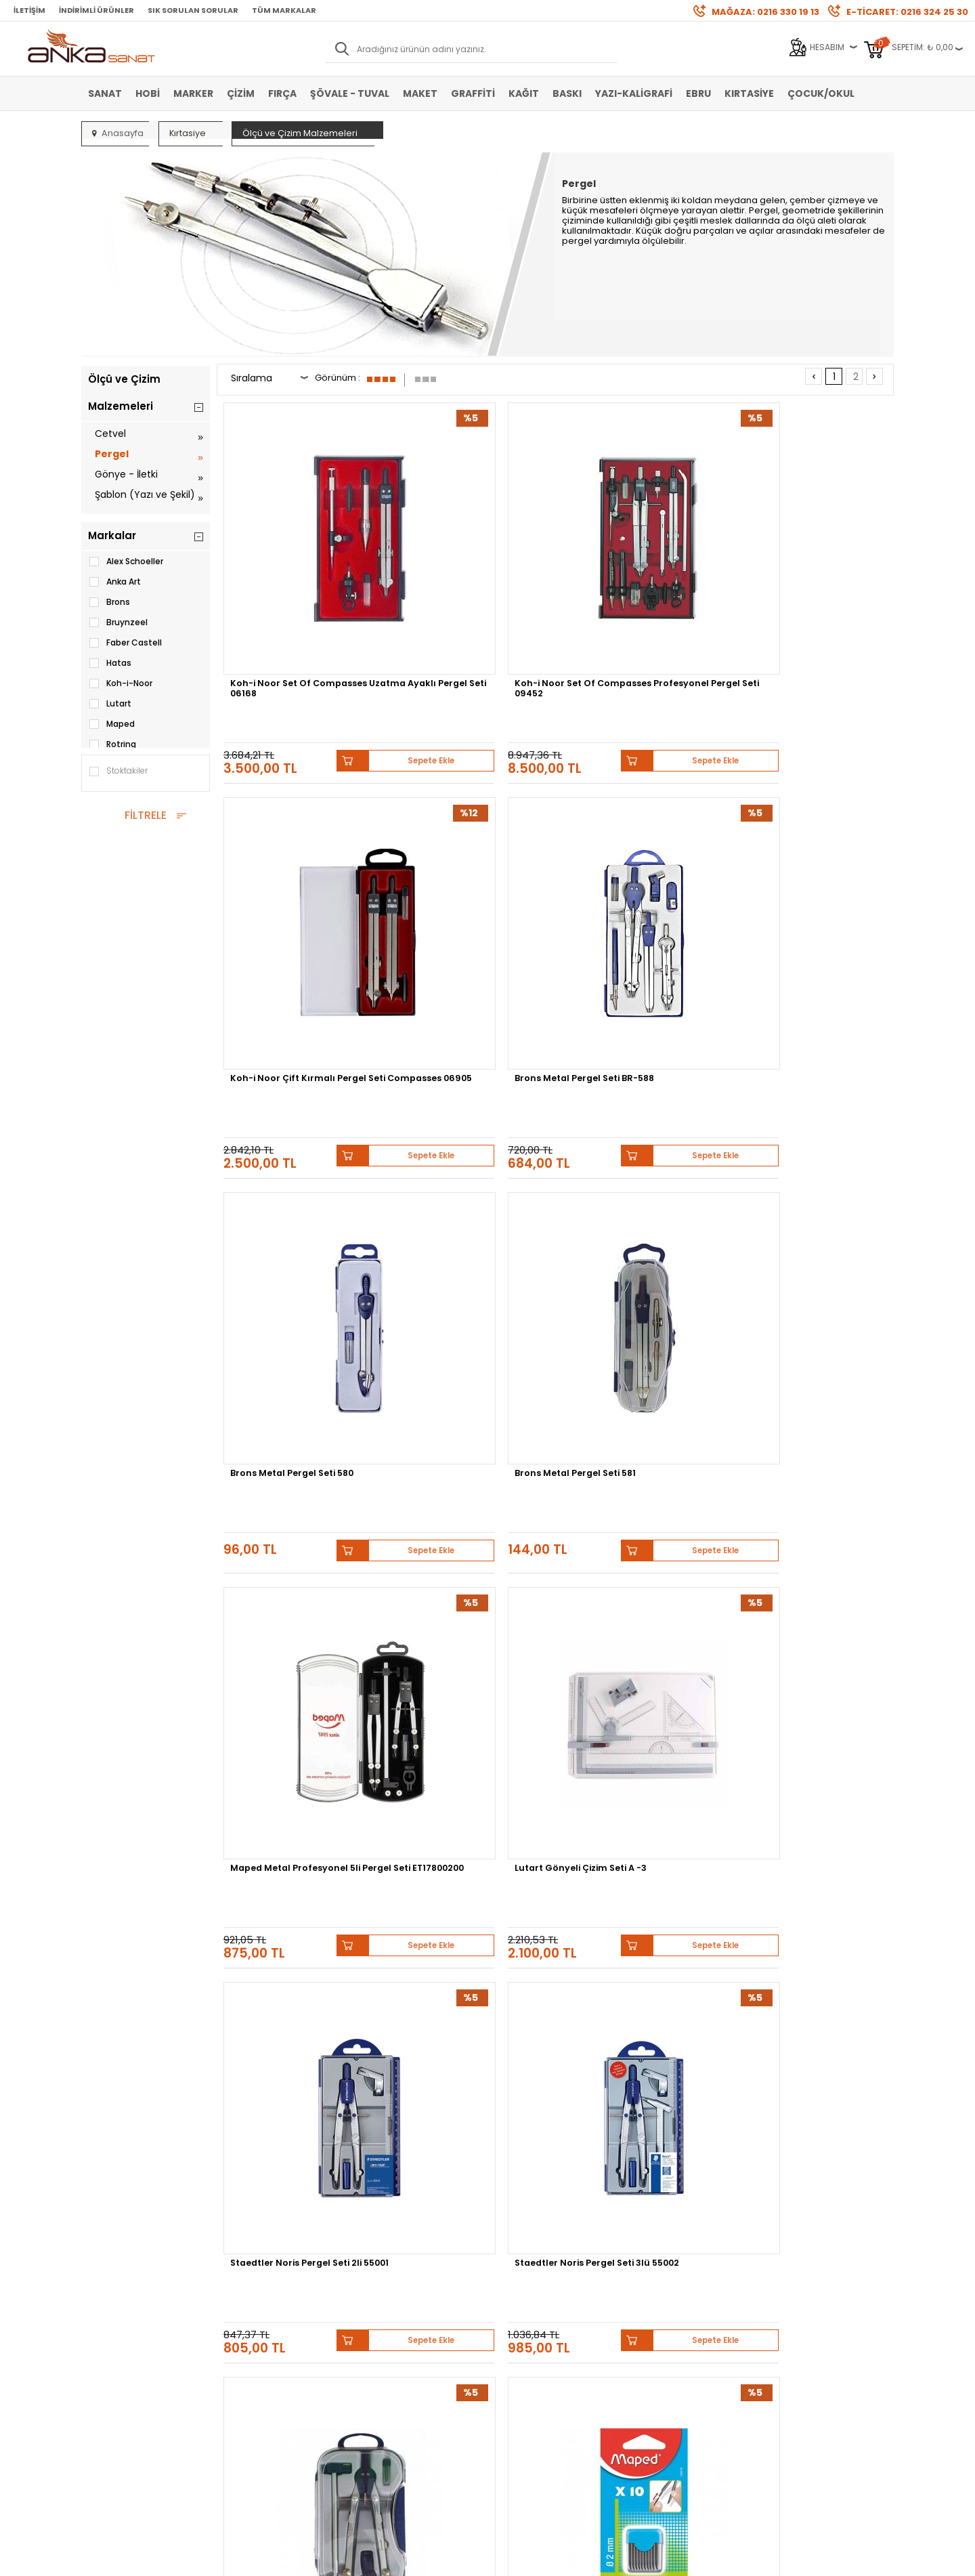  What do you see at coordinates (383, 2339) in the screenshot?
I see `Siparişlerim` at bounding box center [383, 2339].